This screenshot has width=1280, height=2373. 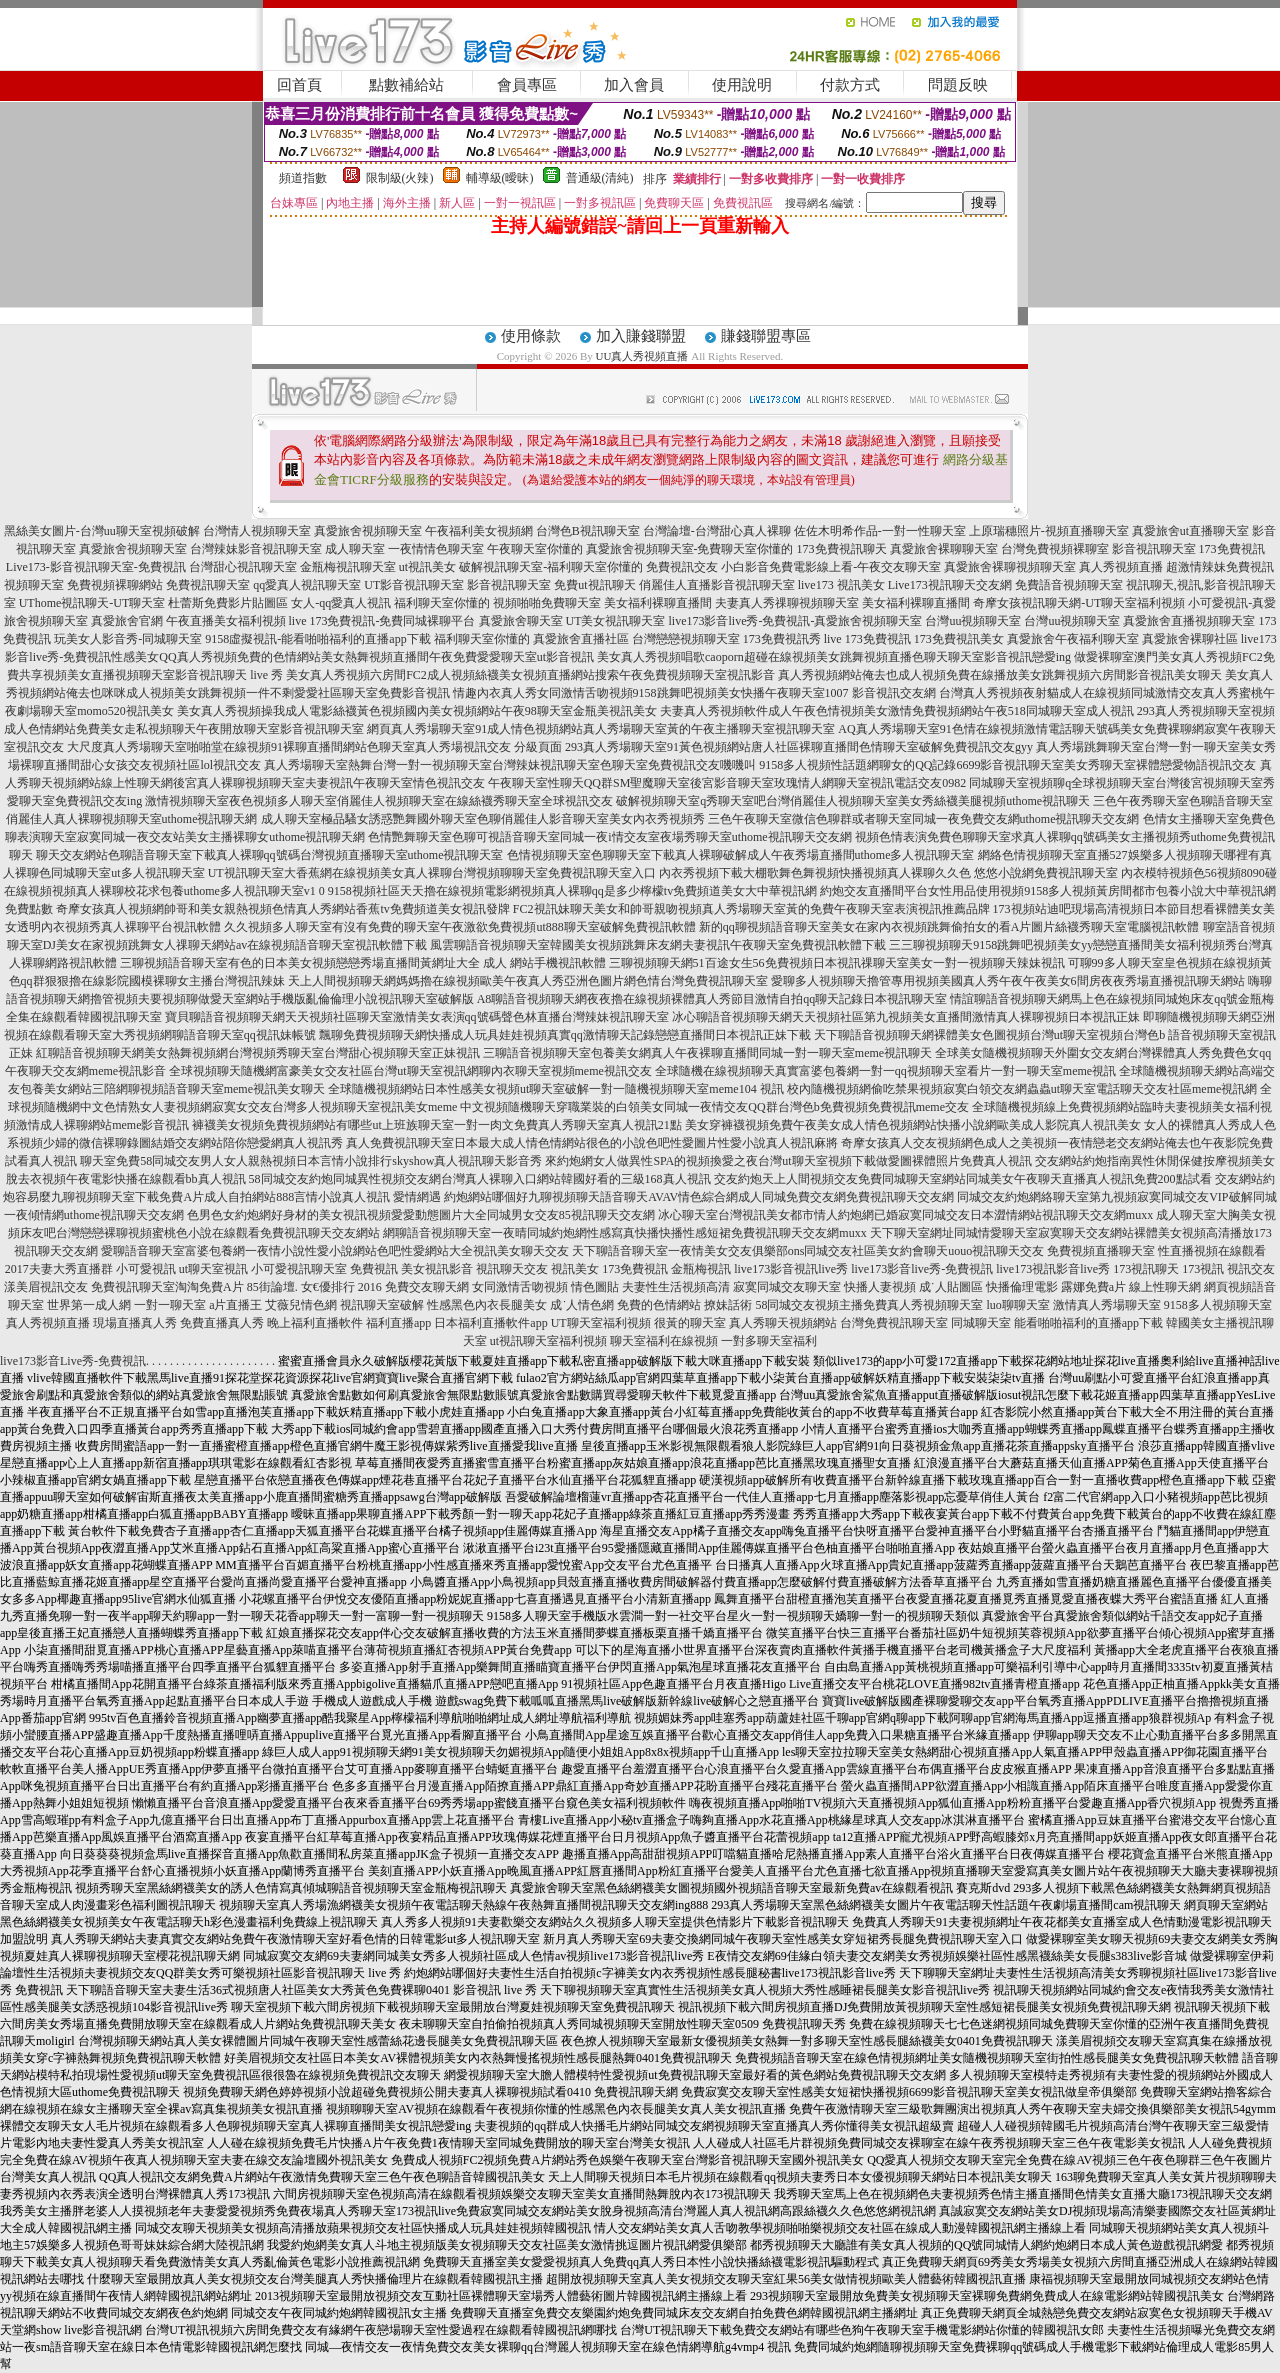 What do you see at coordinates (406, 85) in the screenshot?
I see `點數補給站` at bounding box center [406, 85].